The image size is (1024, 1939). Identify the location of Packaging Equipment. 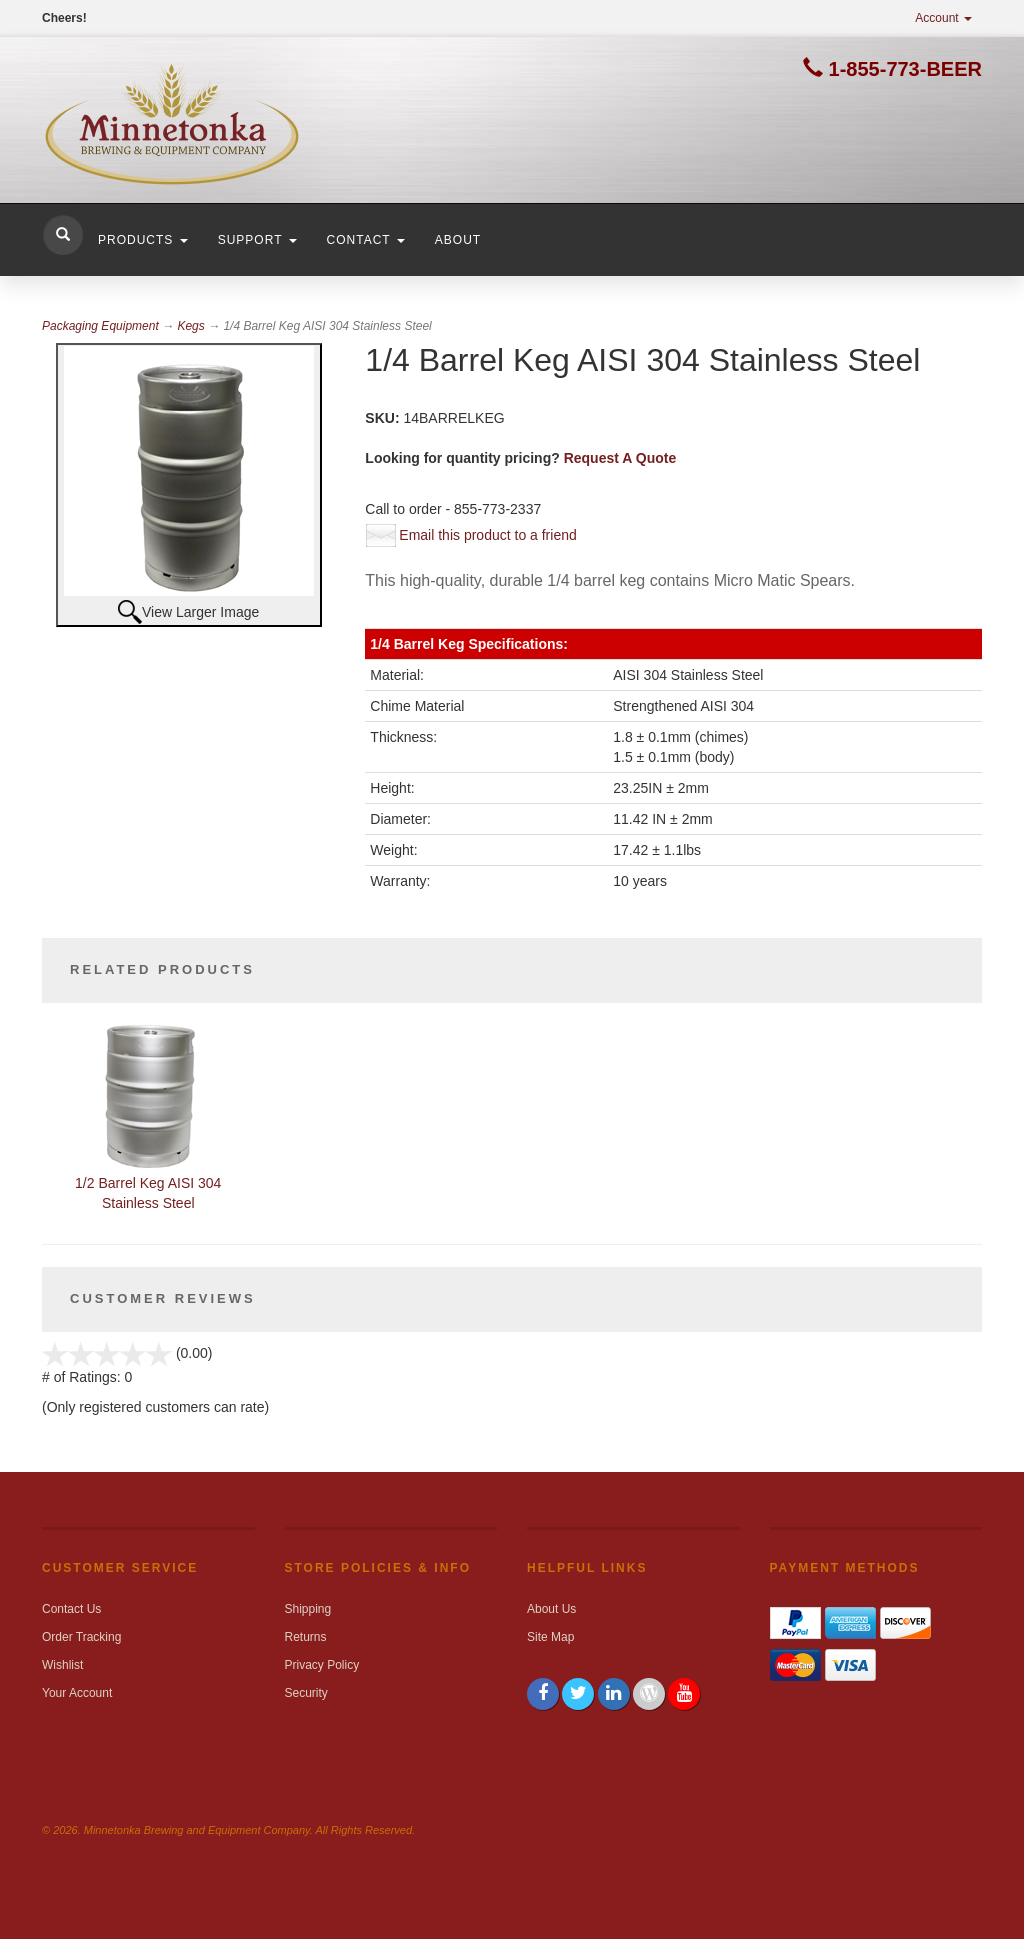
(100, 326).